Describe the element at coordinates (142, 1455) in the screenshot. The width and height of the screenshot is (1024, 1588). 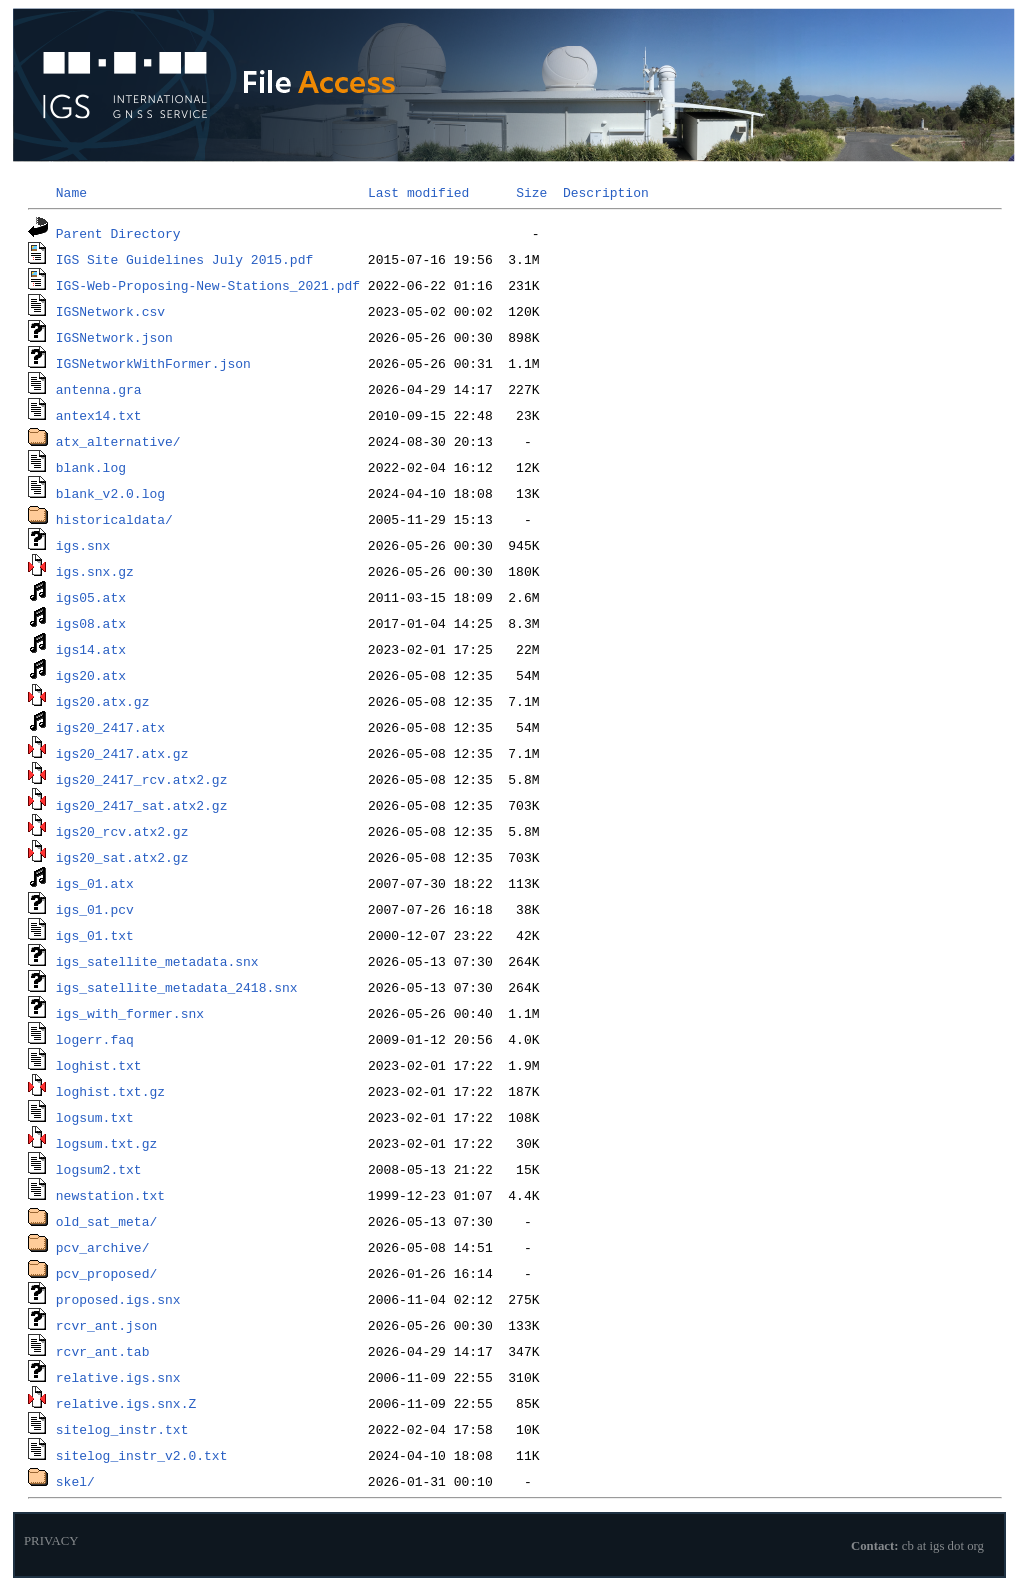
I see `sitelog_instr_v2.0.txt` at that location.